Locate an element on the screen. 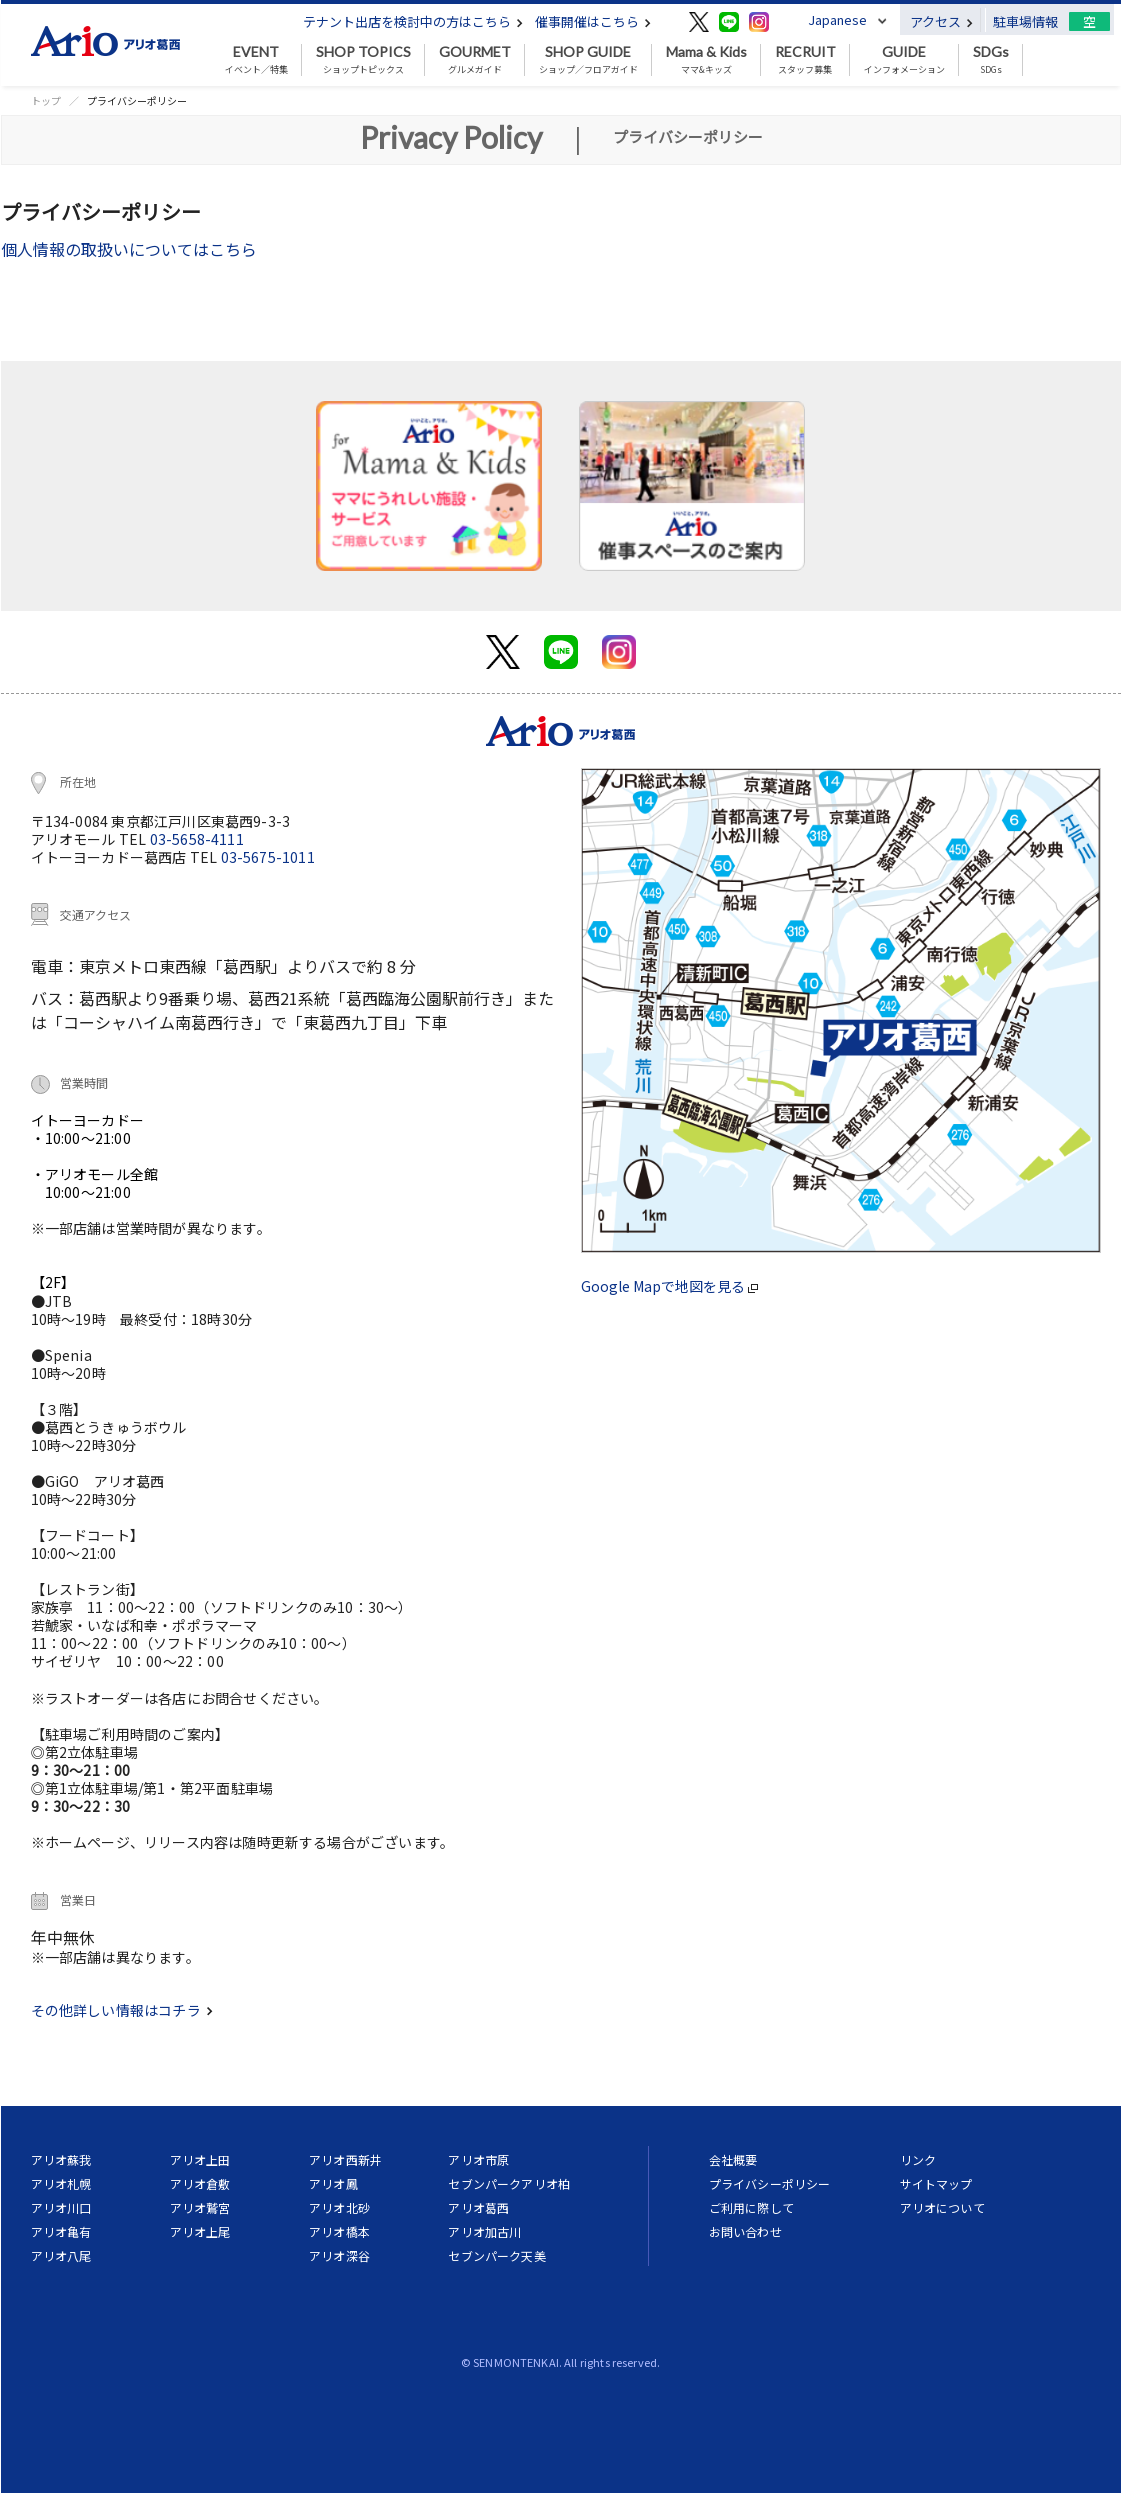  その他詳しい情報はコチラ is located at coordinates (122, 2010).